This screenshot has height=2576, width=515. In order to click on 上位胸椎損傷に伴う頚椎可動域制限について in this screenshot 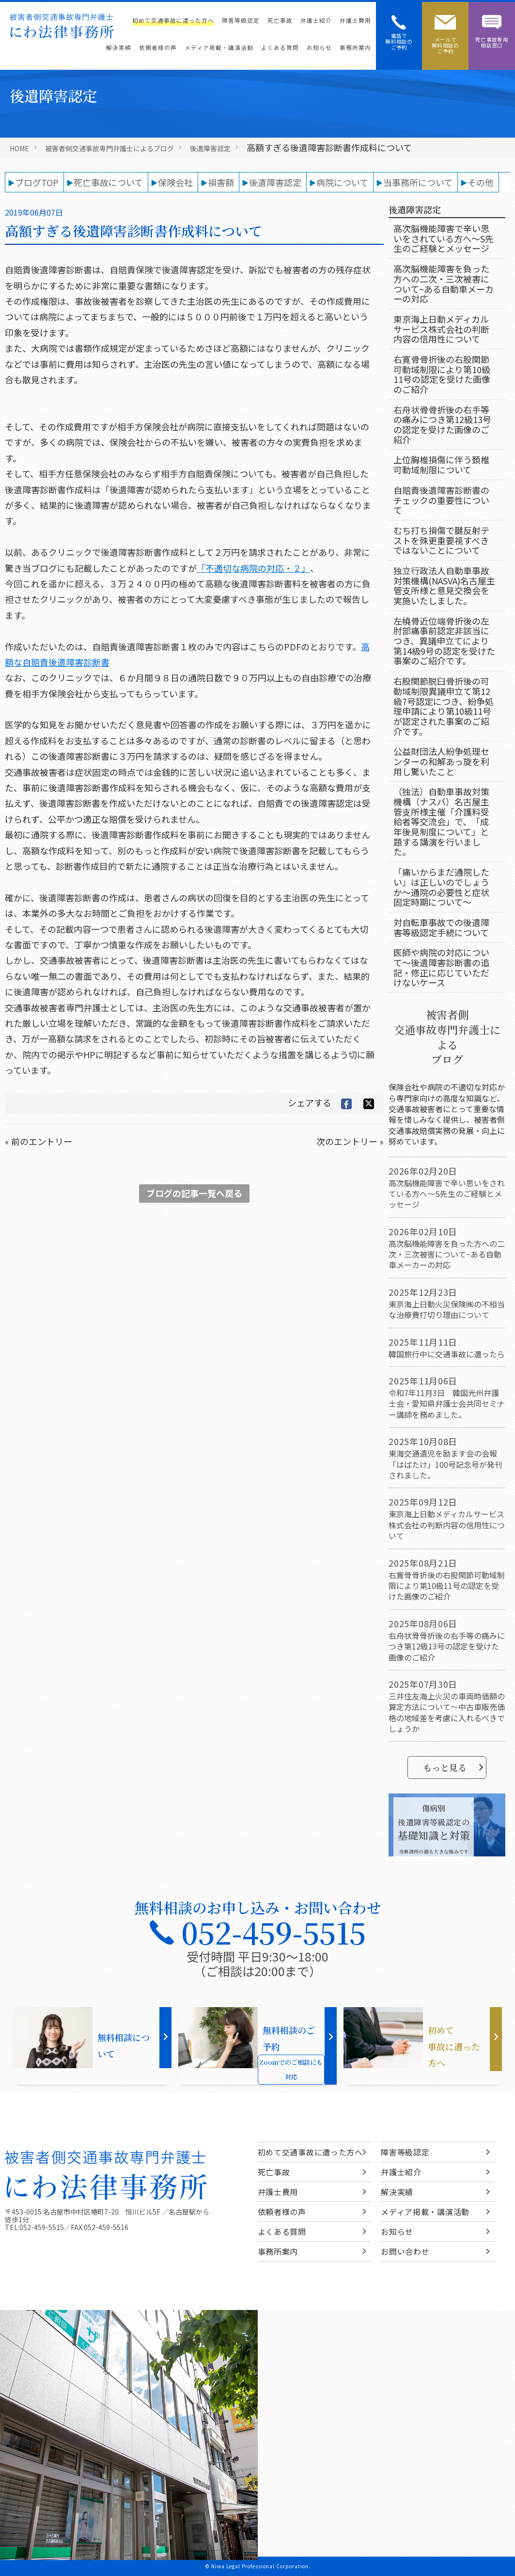, I will do `click(441, 464)`.